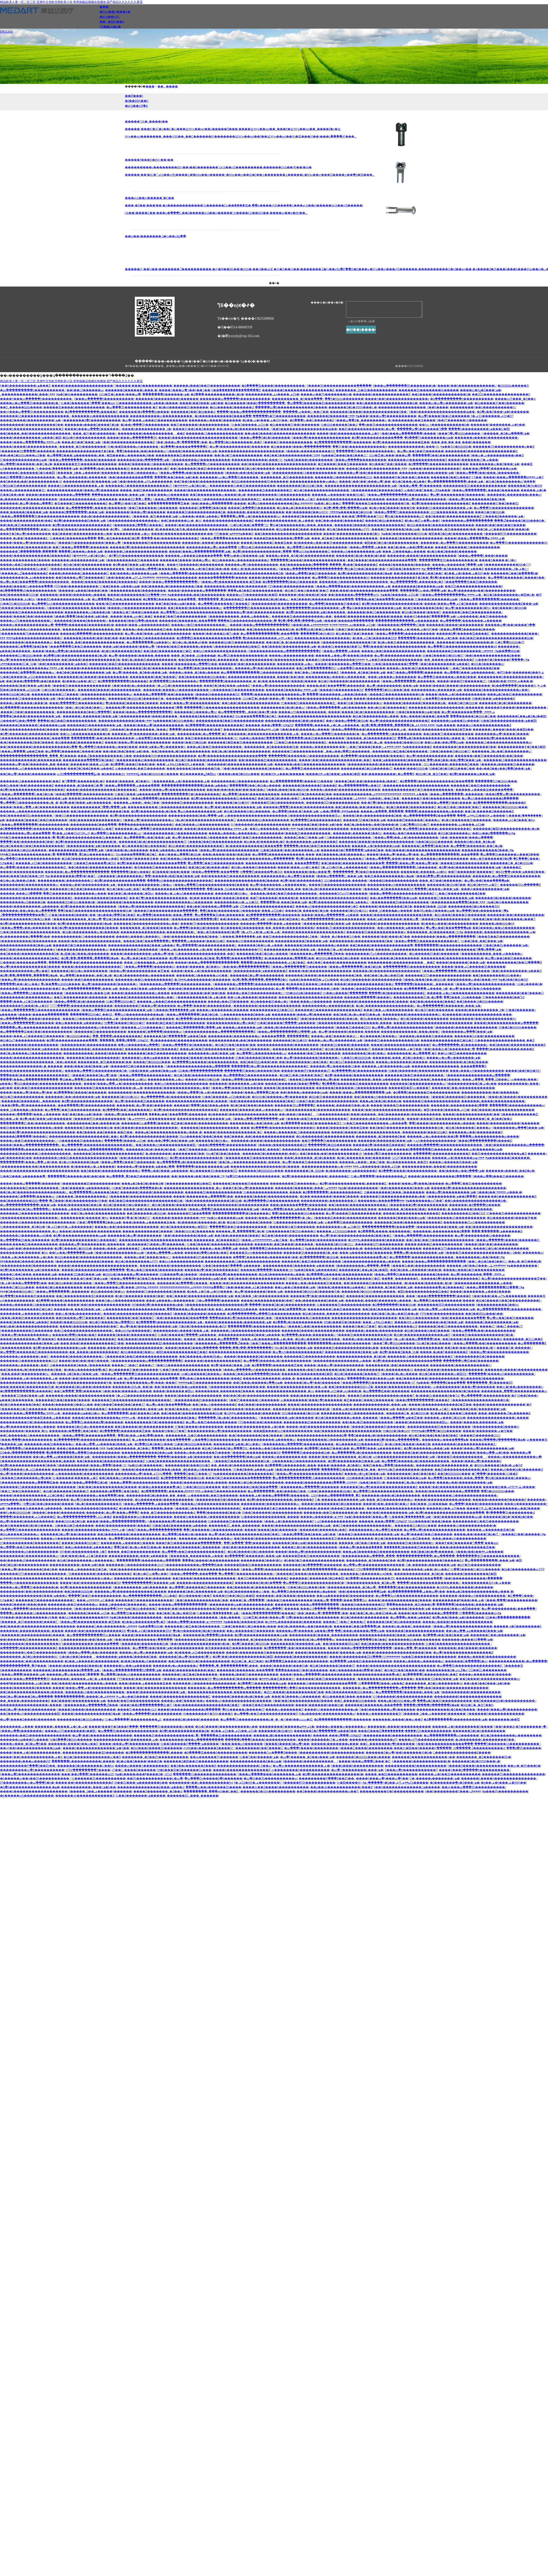  I want to click on ��Ʒ��Ů�ٸ�av��Ѿþ��ؿ�, so click(357, 1014).